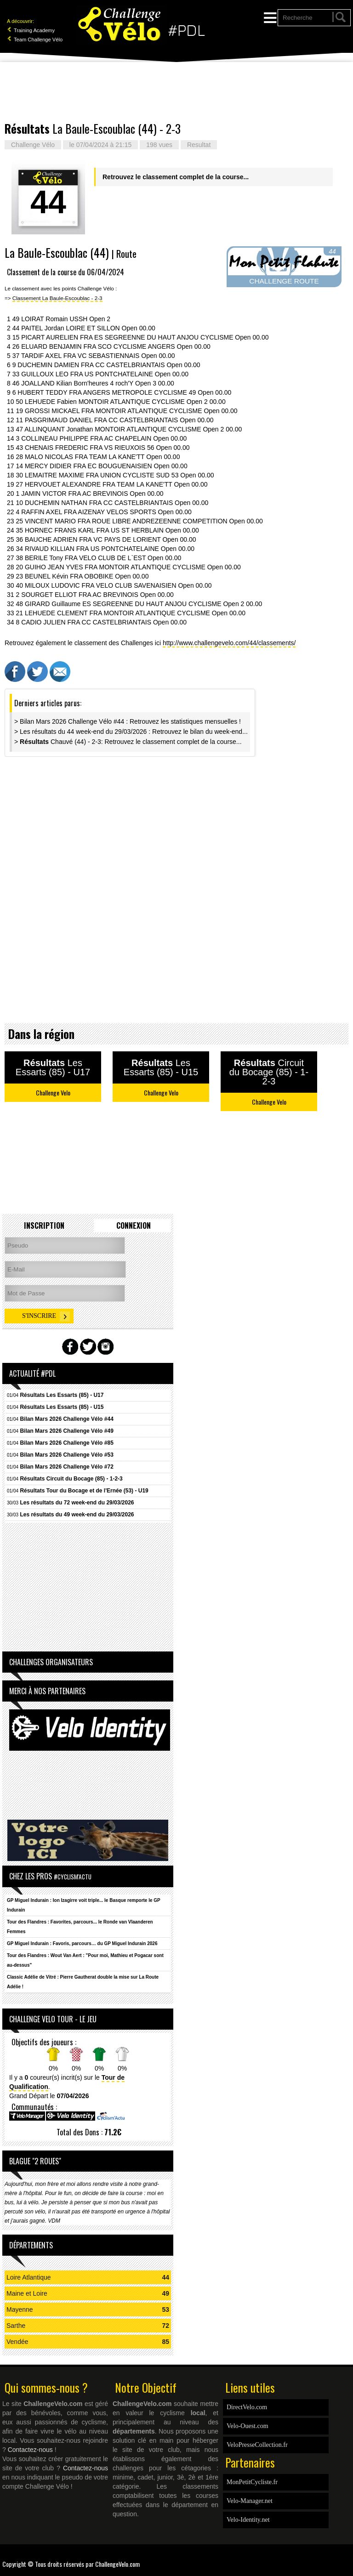 The width and height of the screenshot is (353, 2576). Describe the element at coordinates (248, 2519) in the screenshot. I see `Velo-Identity.net` at that location.